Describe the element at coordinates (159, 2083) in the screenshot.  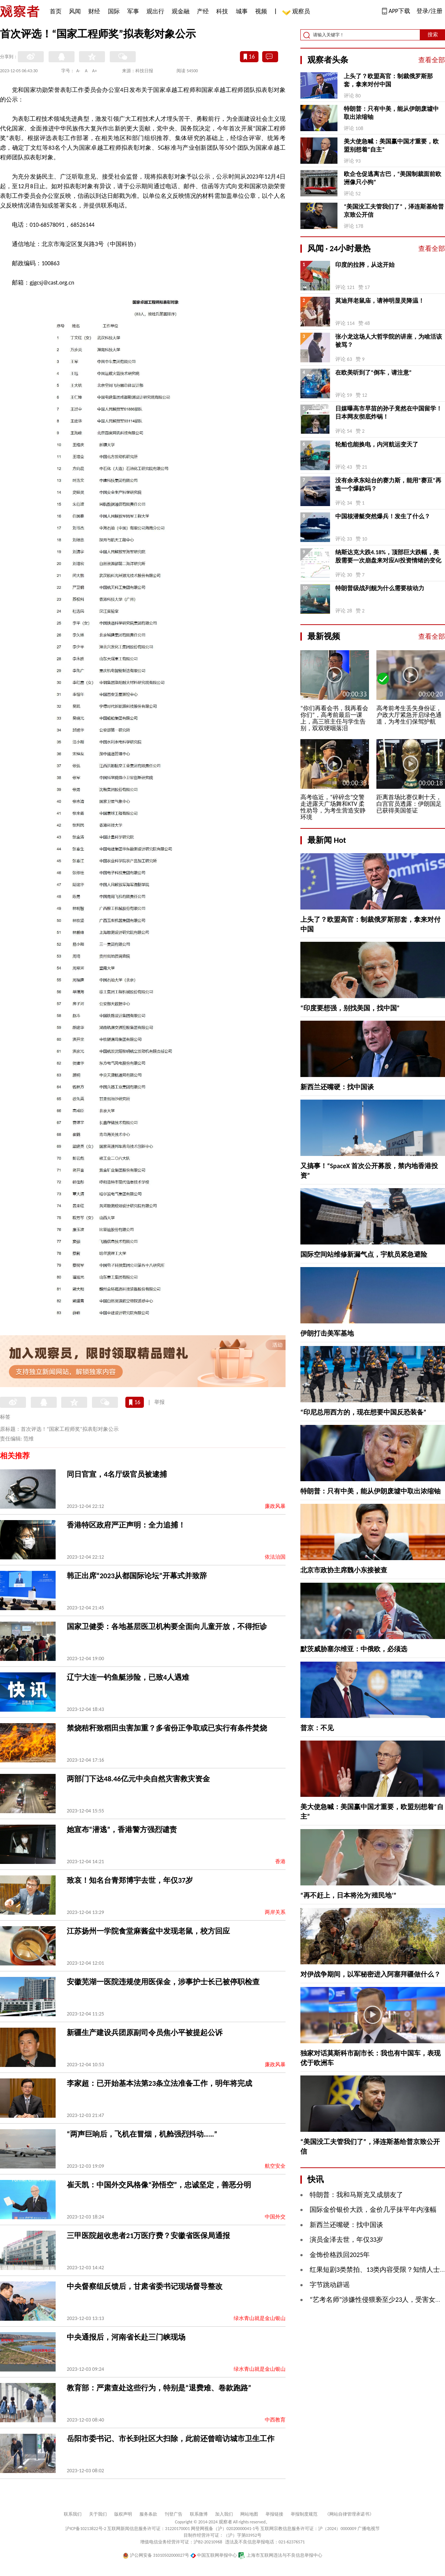
I see `李家超：已开始基本法第23条立法准备工作，明年将完成` at that location.